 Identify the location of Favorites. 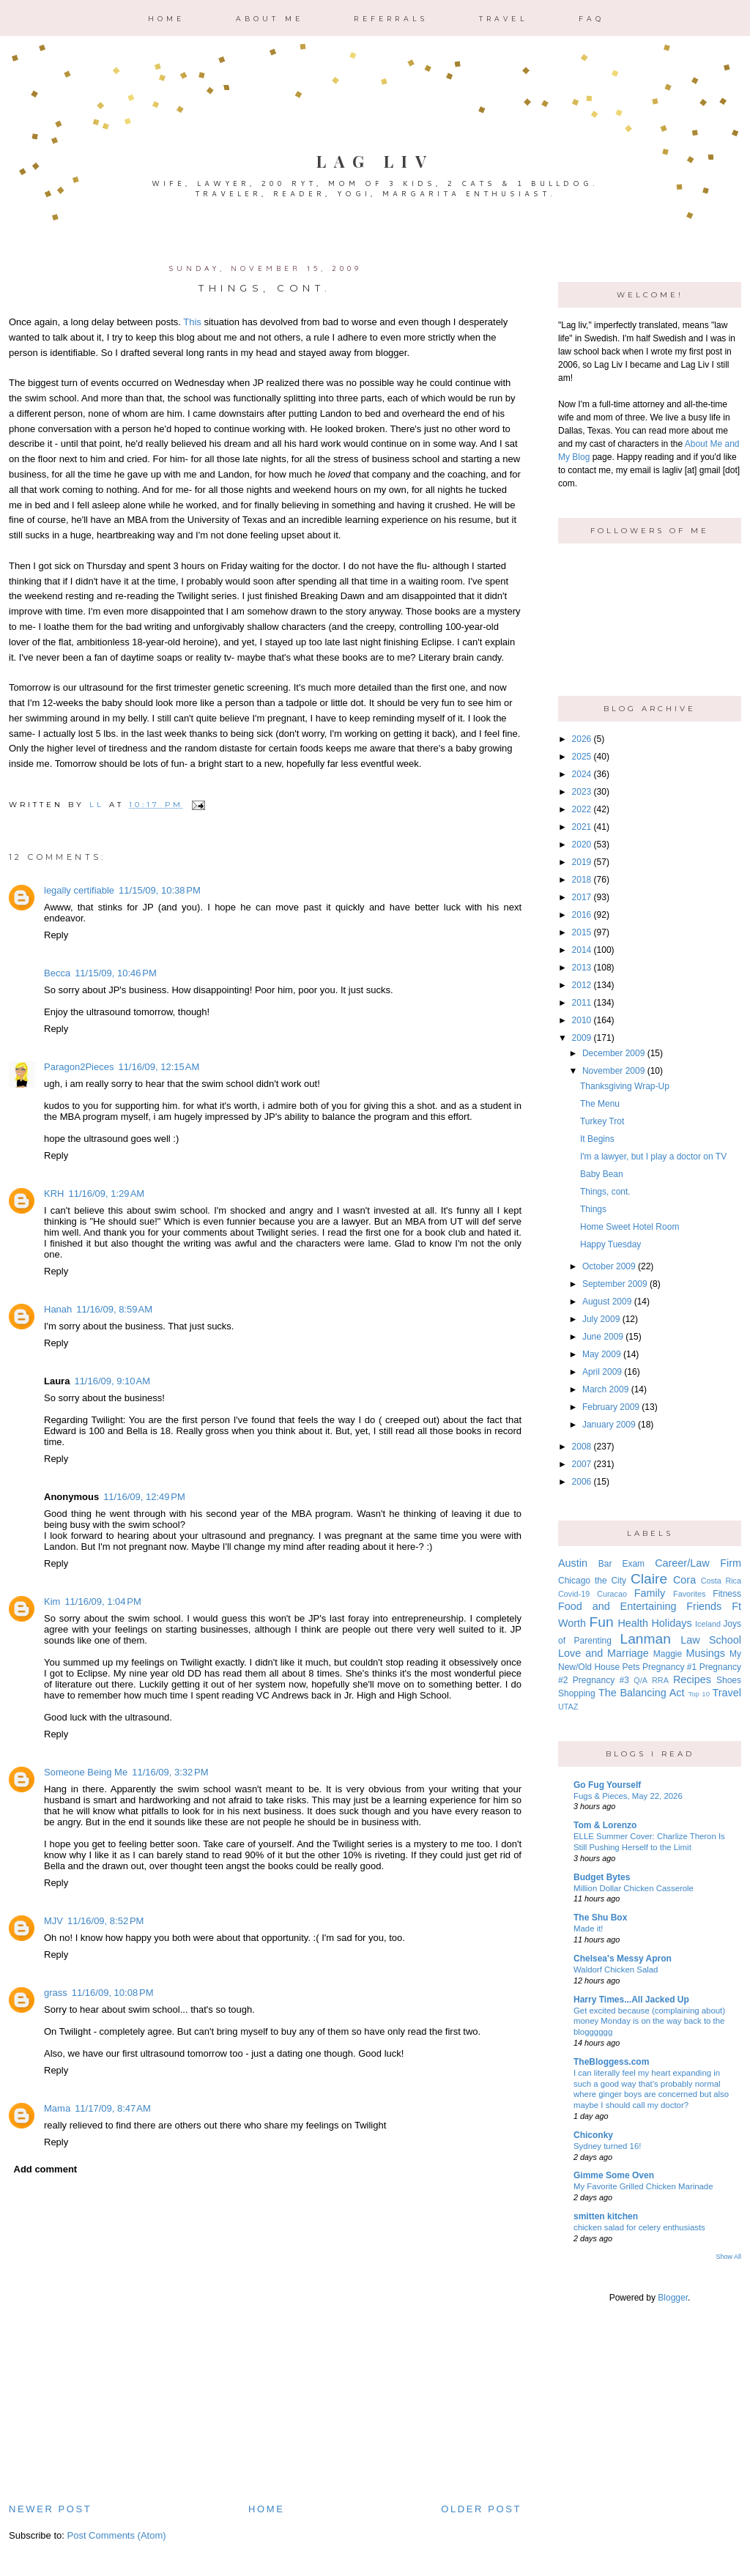
(689, 1593).